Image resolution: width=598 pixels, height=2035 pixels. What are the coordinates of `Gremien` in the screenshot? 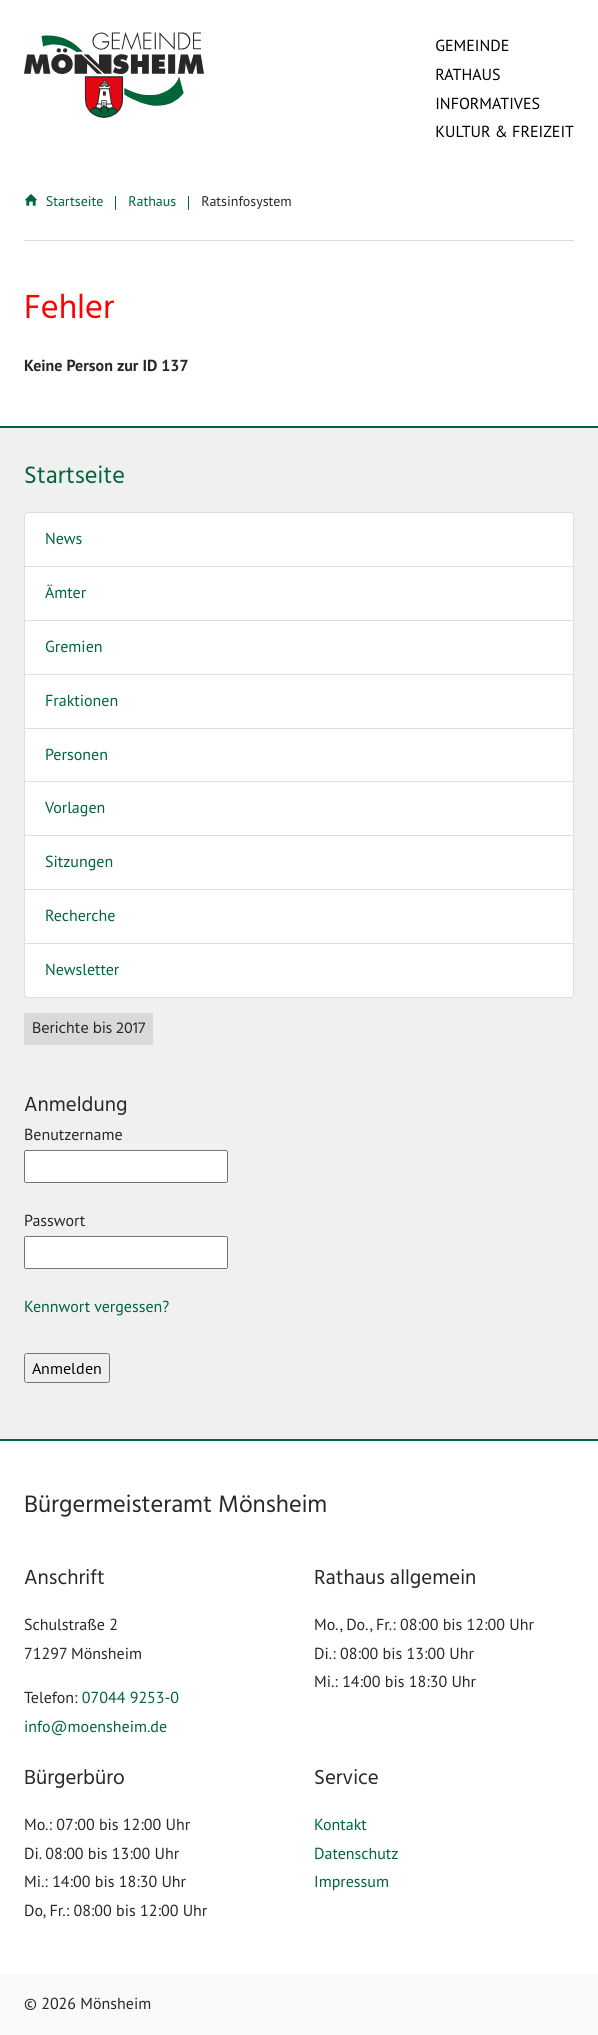 It's located at (74, 647).